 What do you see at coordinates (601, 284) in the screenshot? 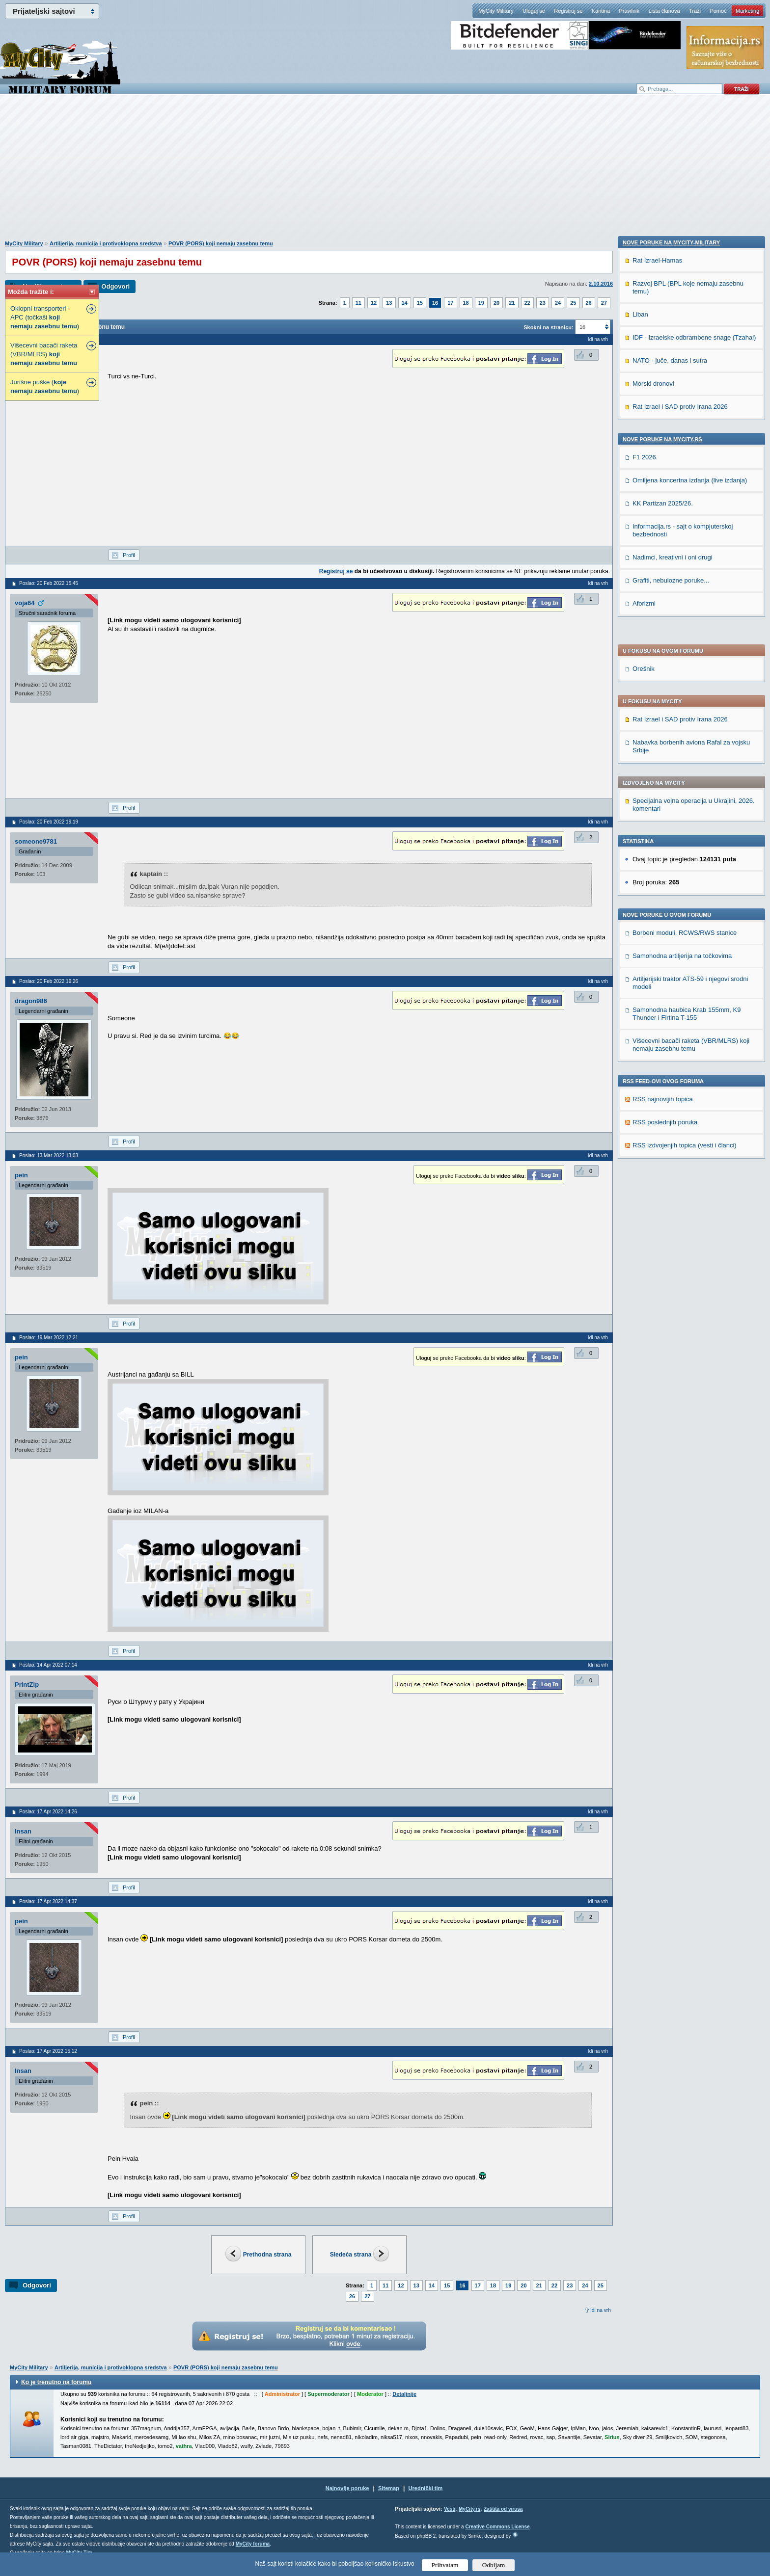
I see `2.10.2016` at bounding box center [601, 284].